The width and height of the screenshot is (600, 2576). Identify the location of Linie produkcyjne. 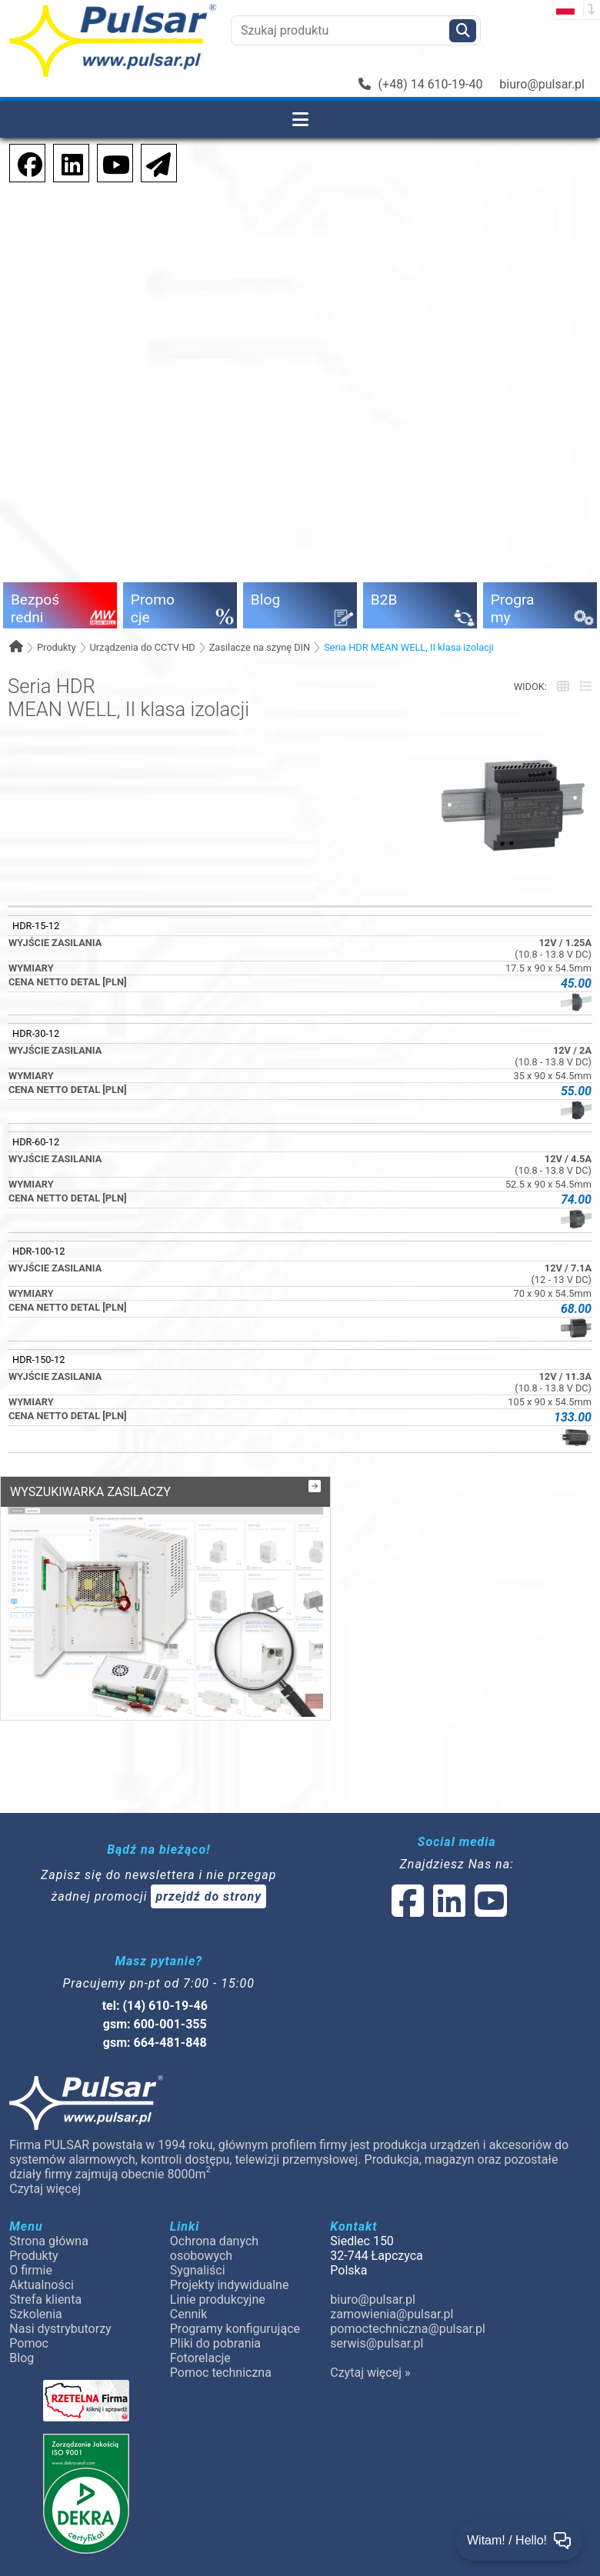
(217, 2280).